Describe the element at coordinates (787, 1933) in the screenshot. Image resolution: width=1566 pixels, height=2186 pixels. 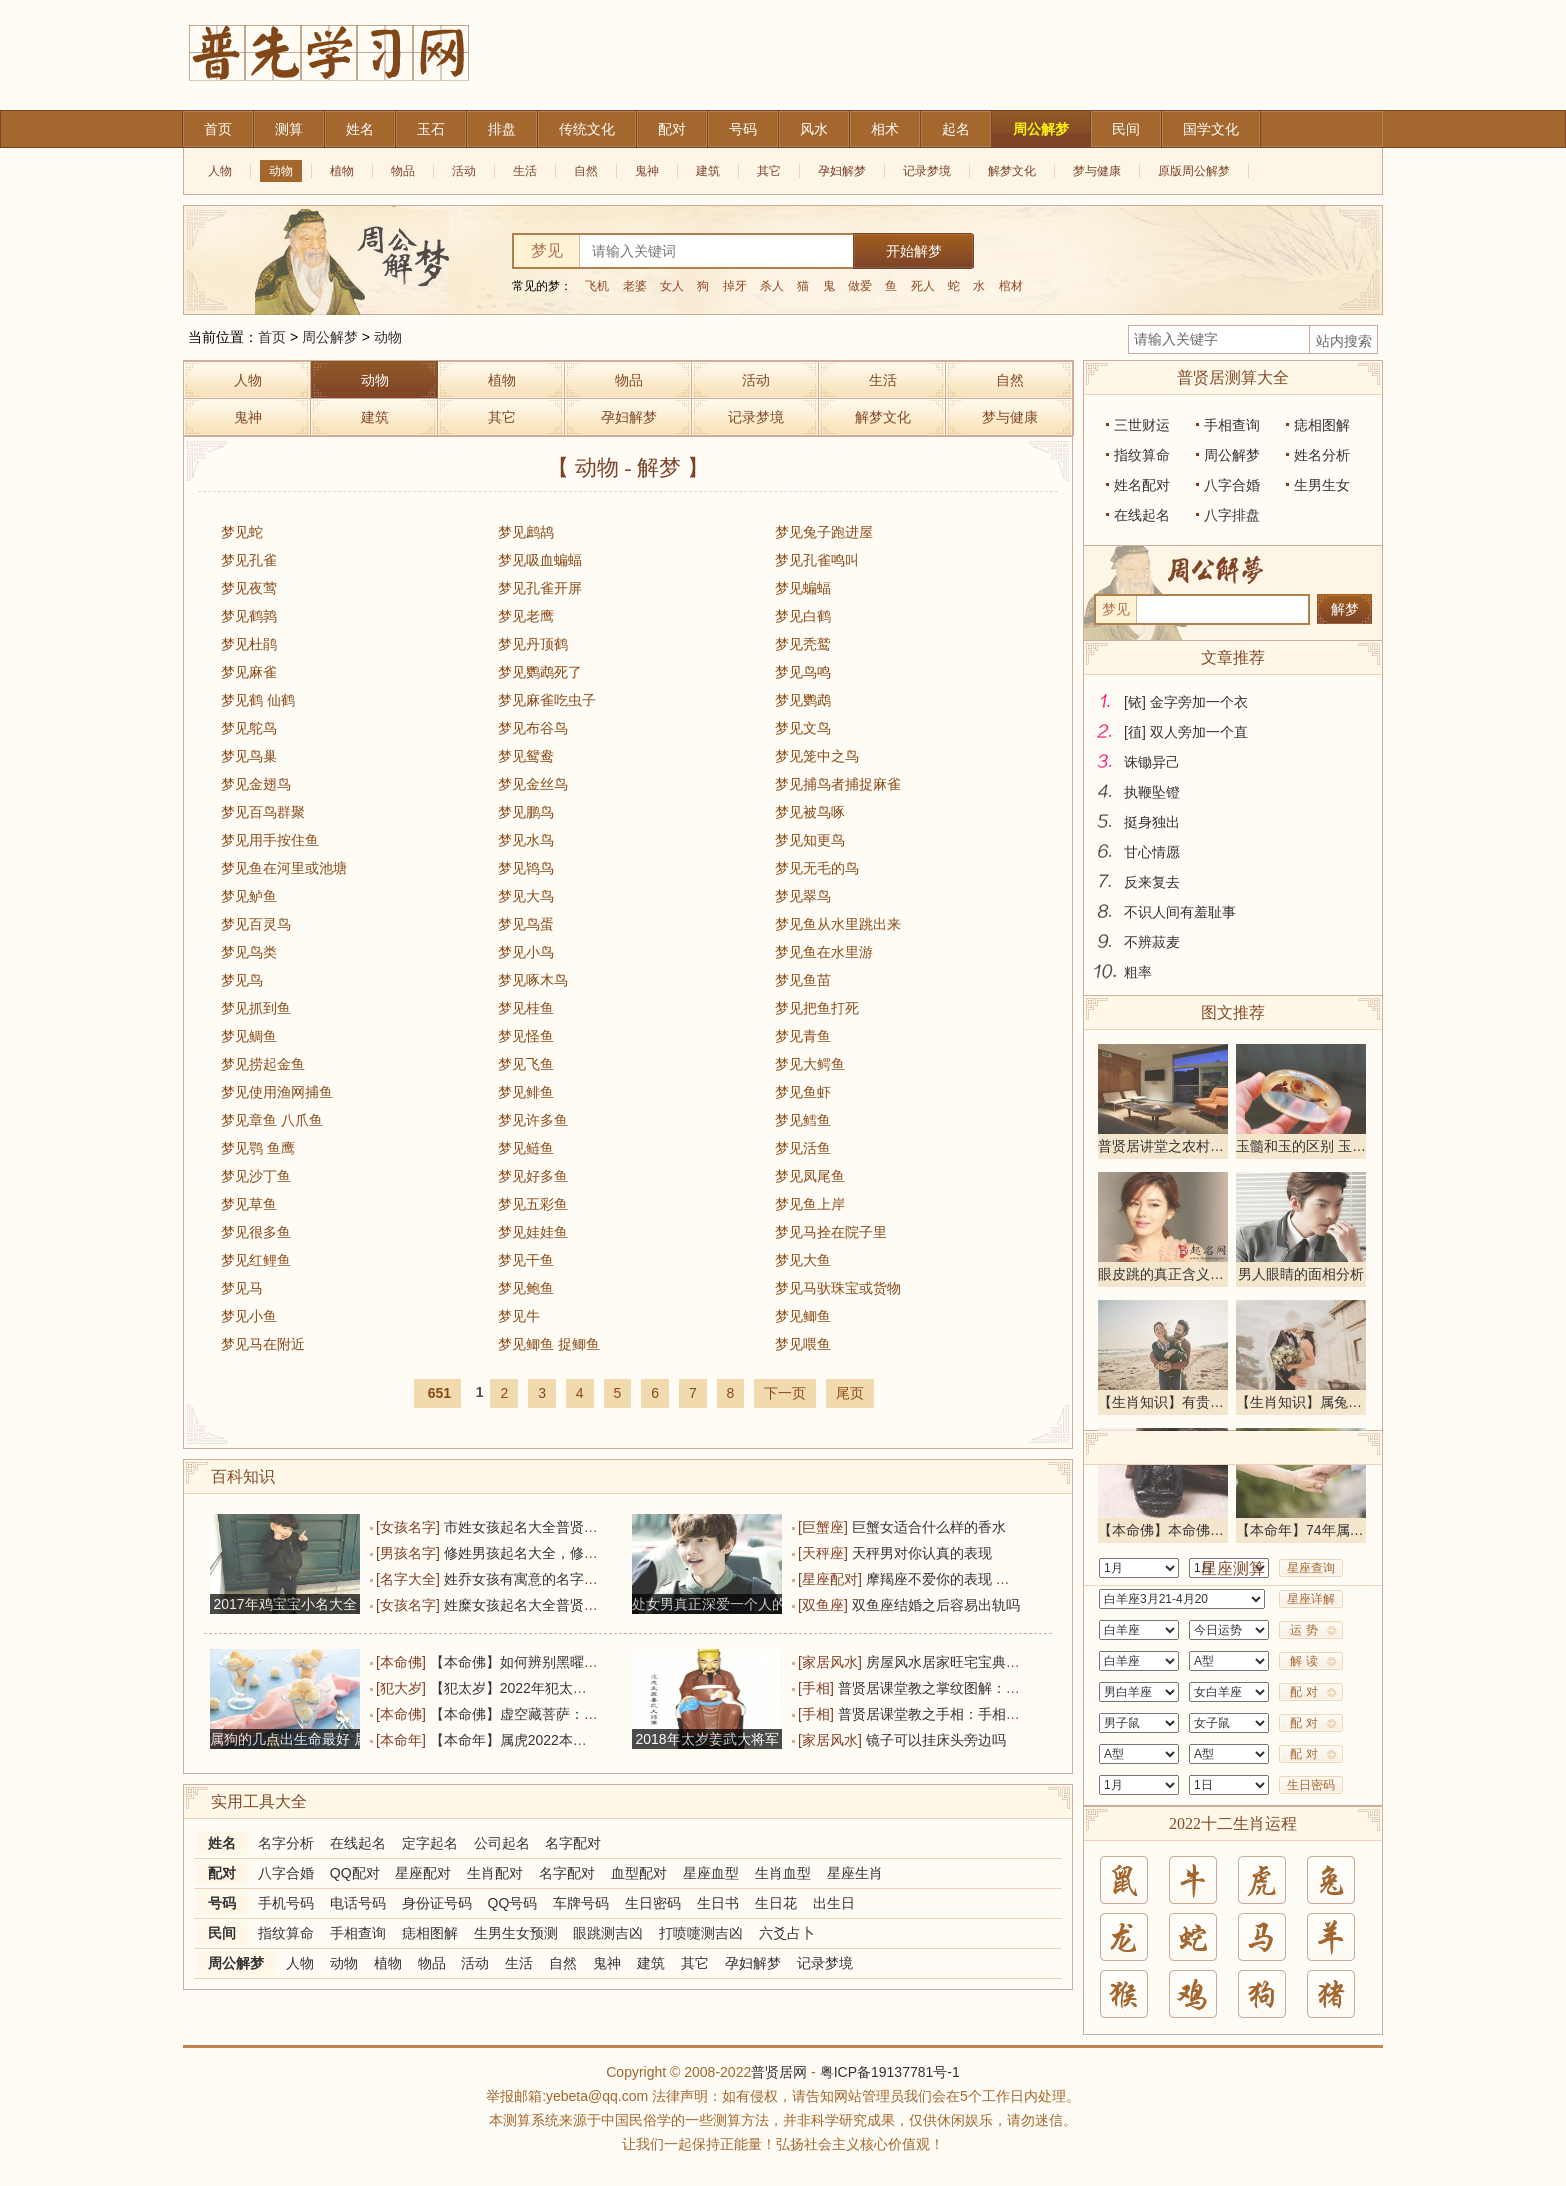
I see `六爻占卜` at that location.